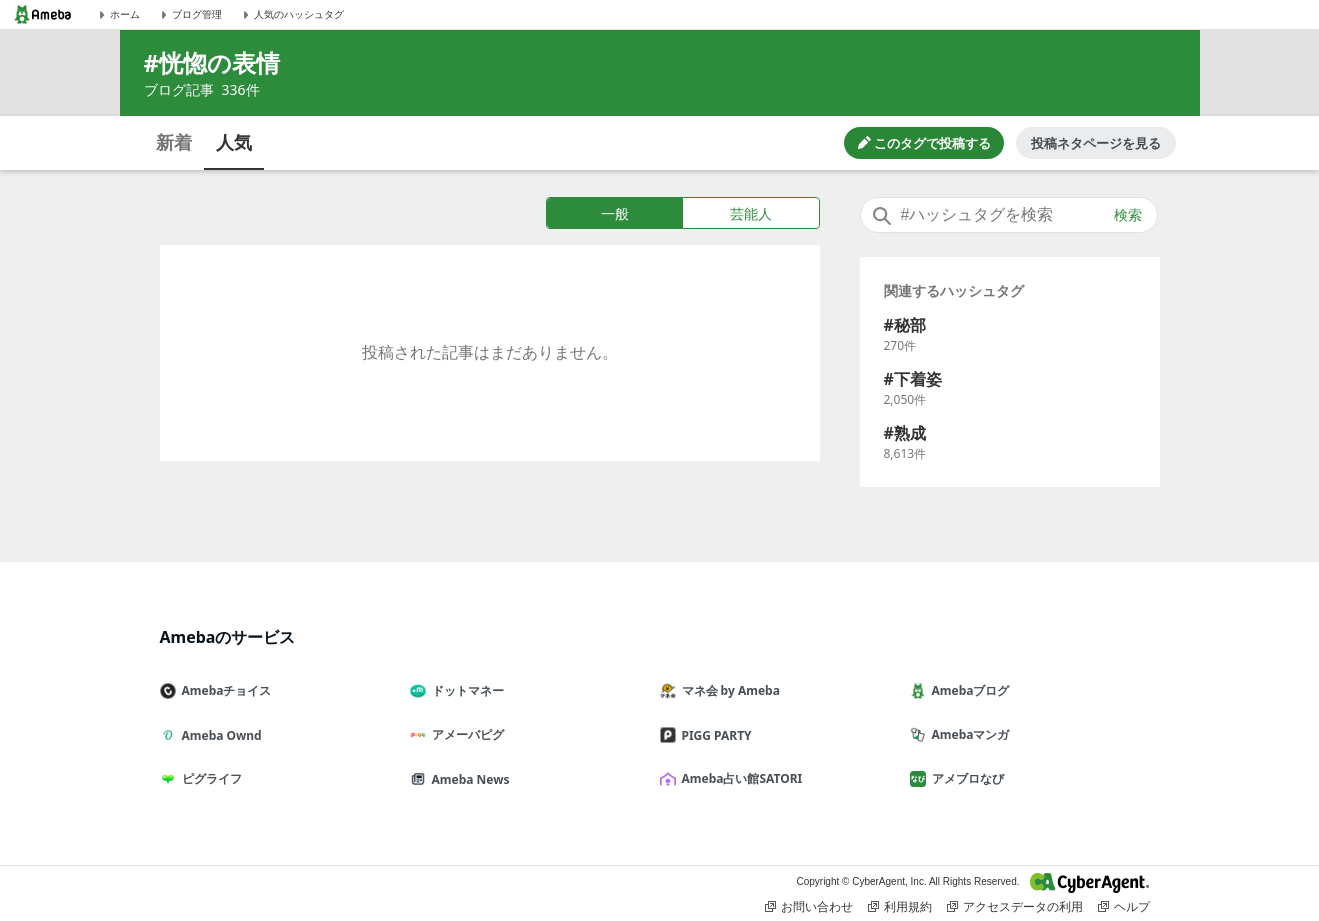  What do you see at coordinates (43, 14) in the screenshot?
I see `[Amebaトップページ]` at bounding box center [43, 14].